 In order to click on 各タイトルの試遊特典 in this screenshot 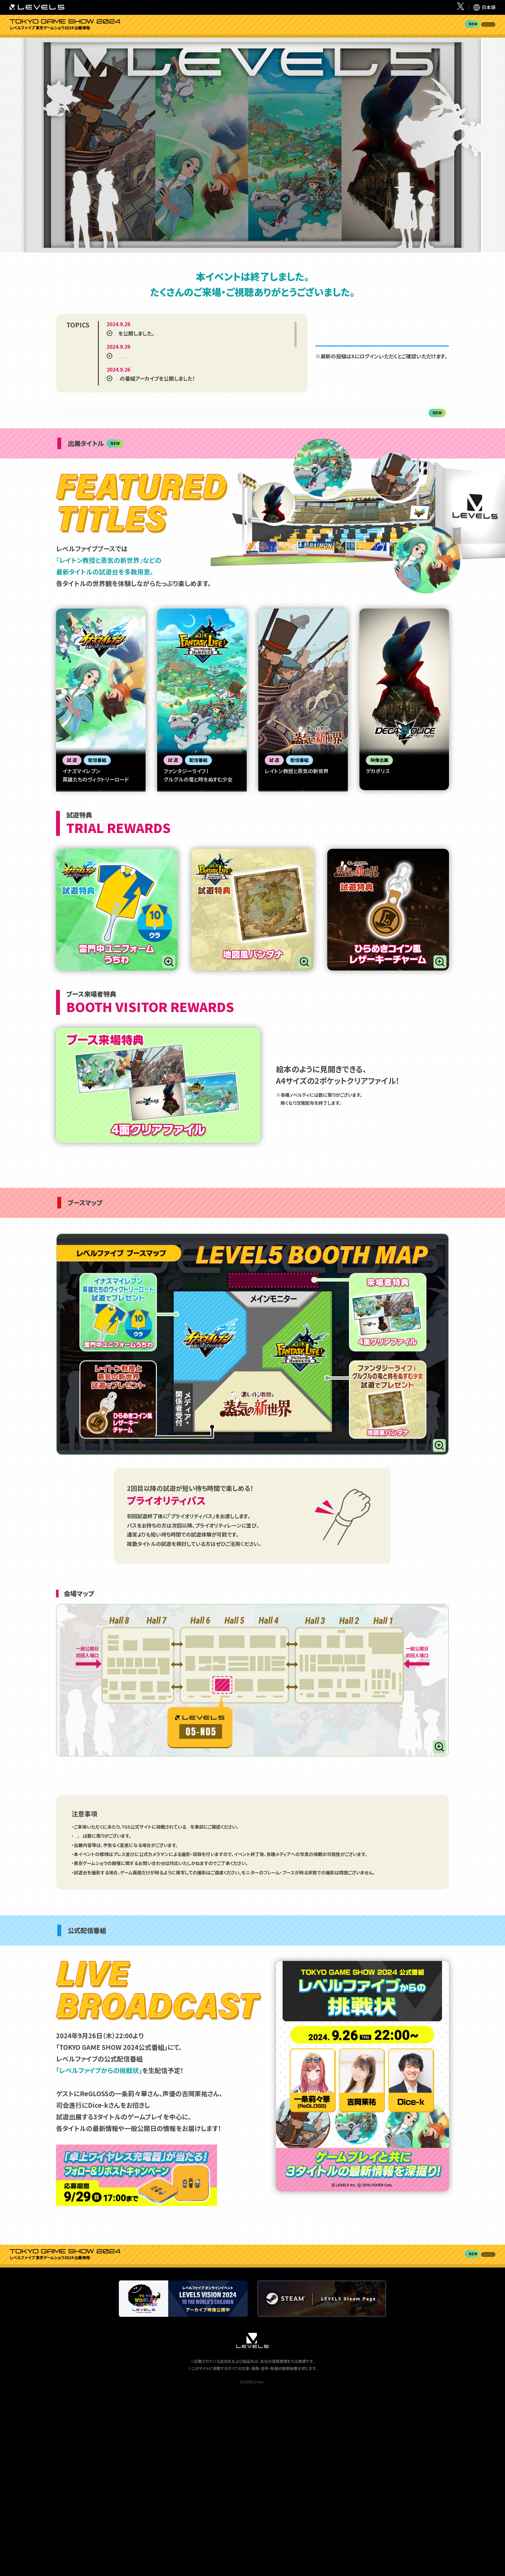, I will do `click(138, 1996)`.